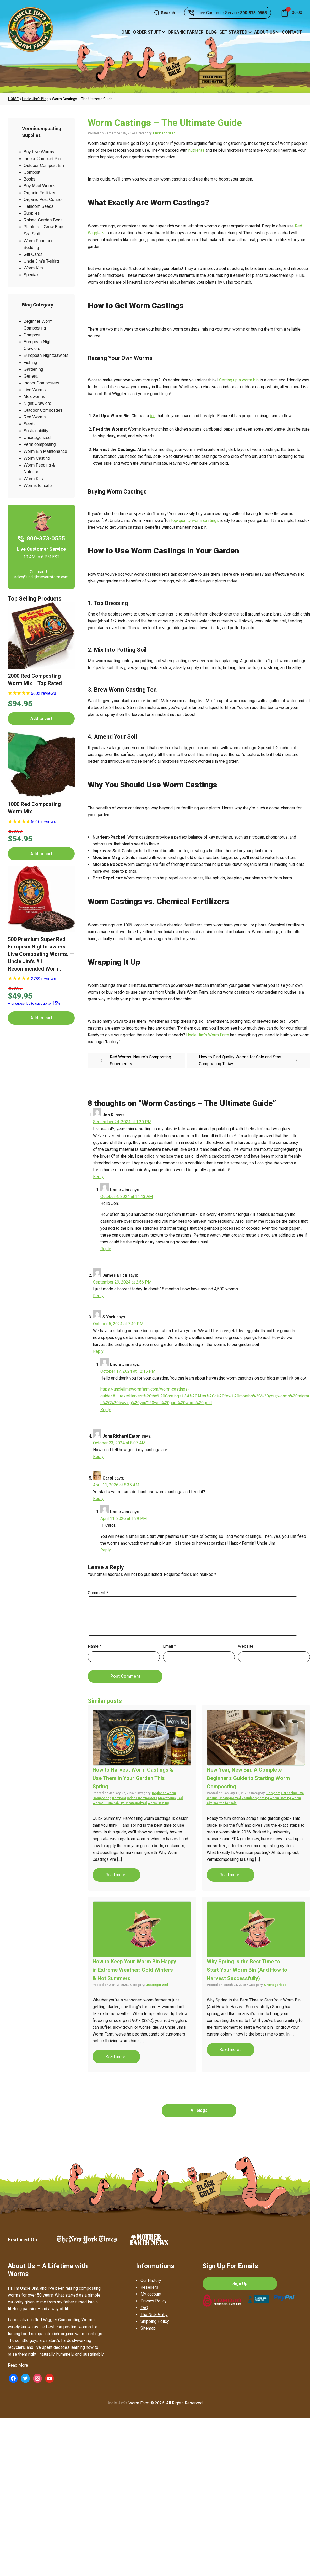  Describe the element at coordinates (41, 383) in the screenshot. I see `Indoor Composters` at that location.